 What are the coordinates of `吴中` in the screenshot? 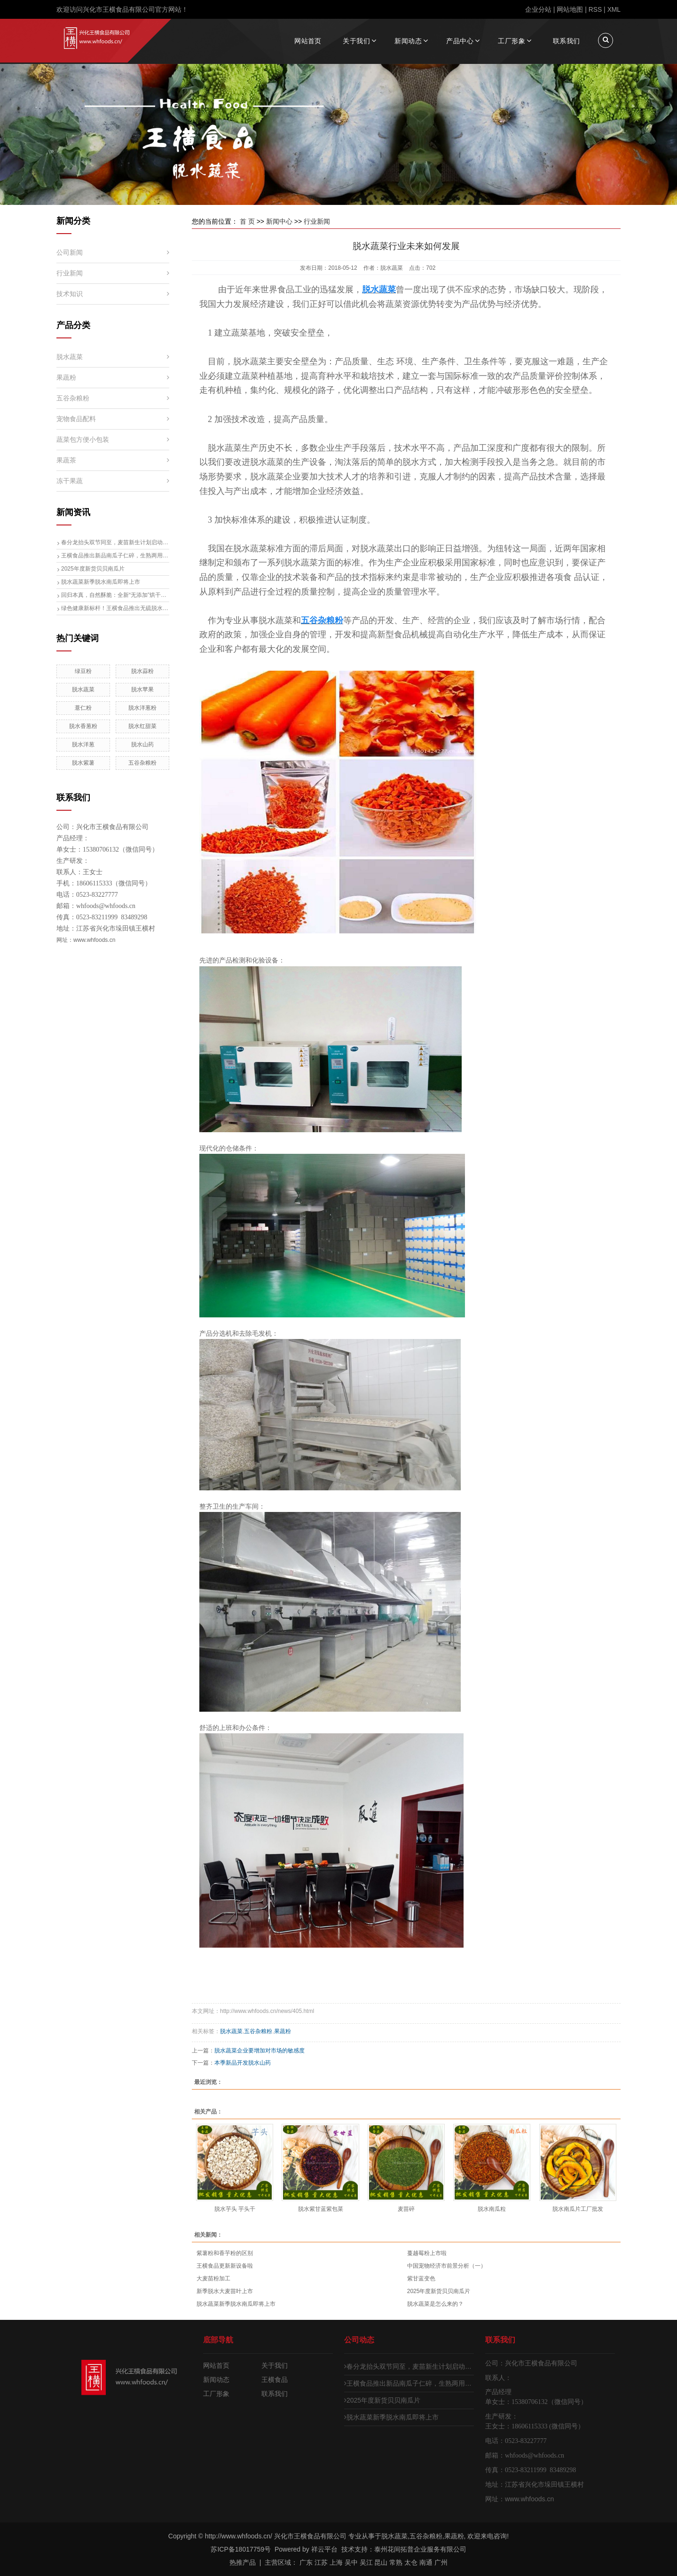 It's located at (351, 2562).